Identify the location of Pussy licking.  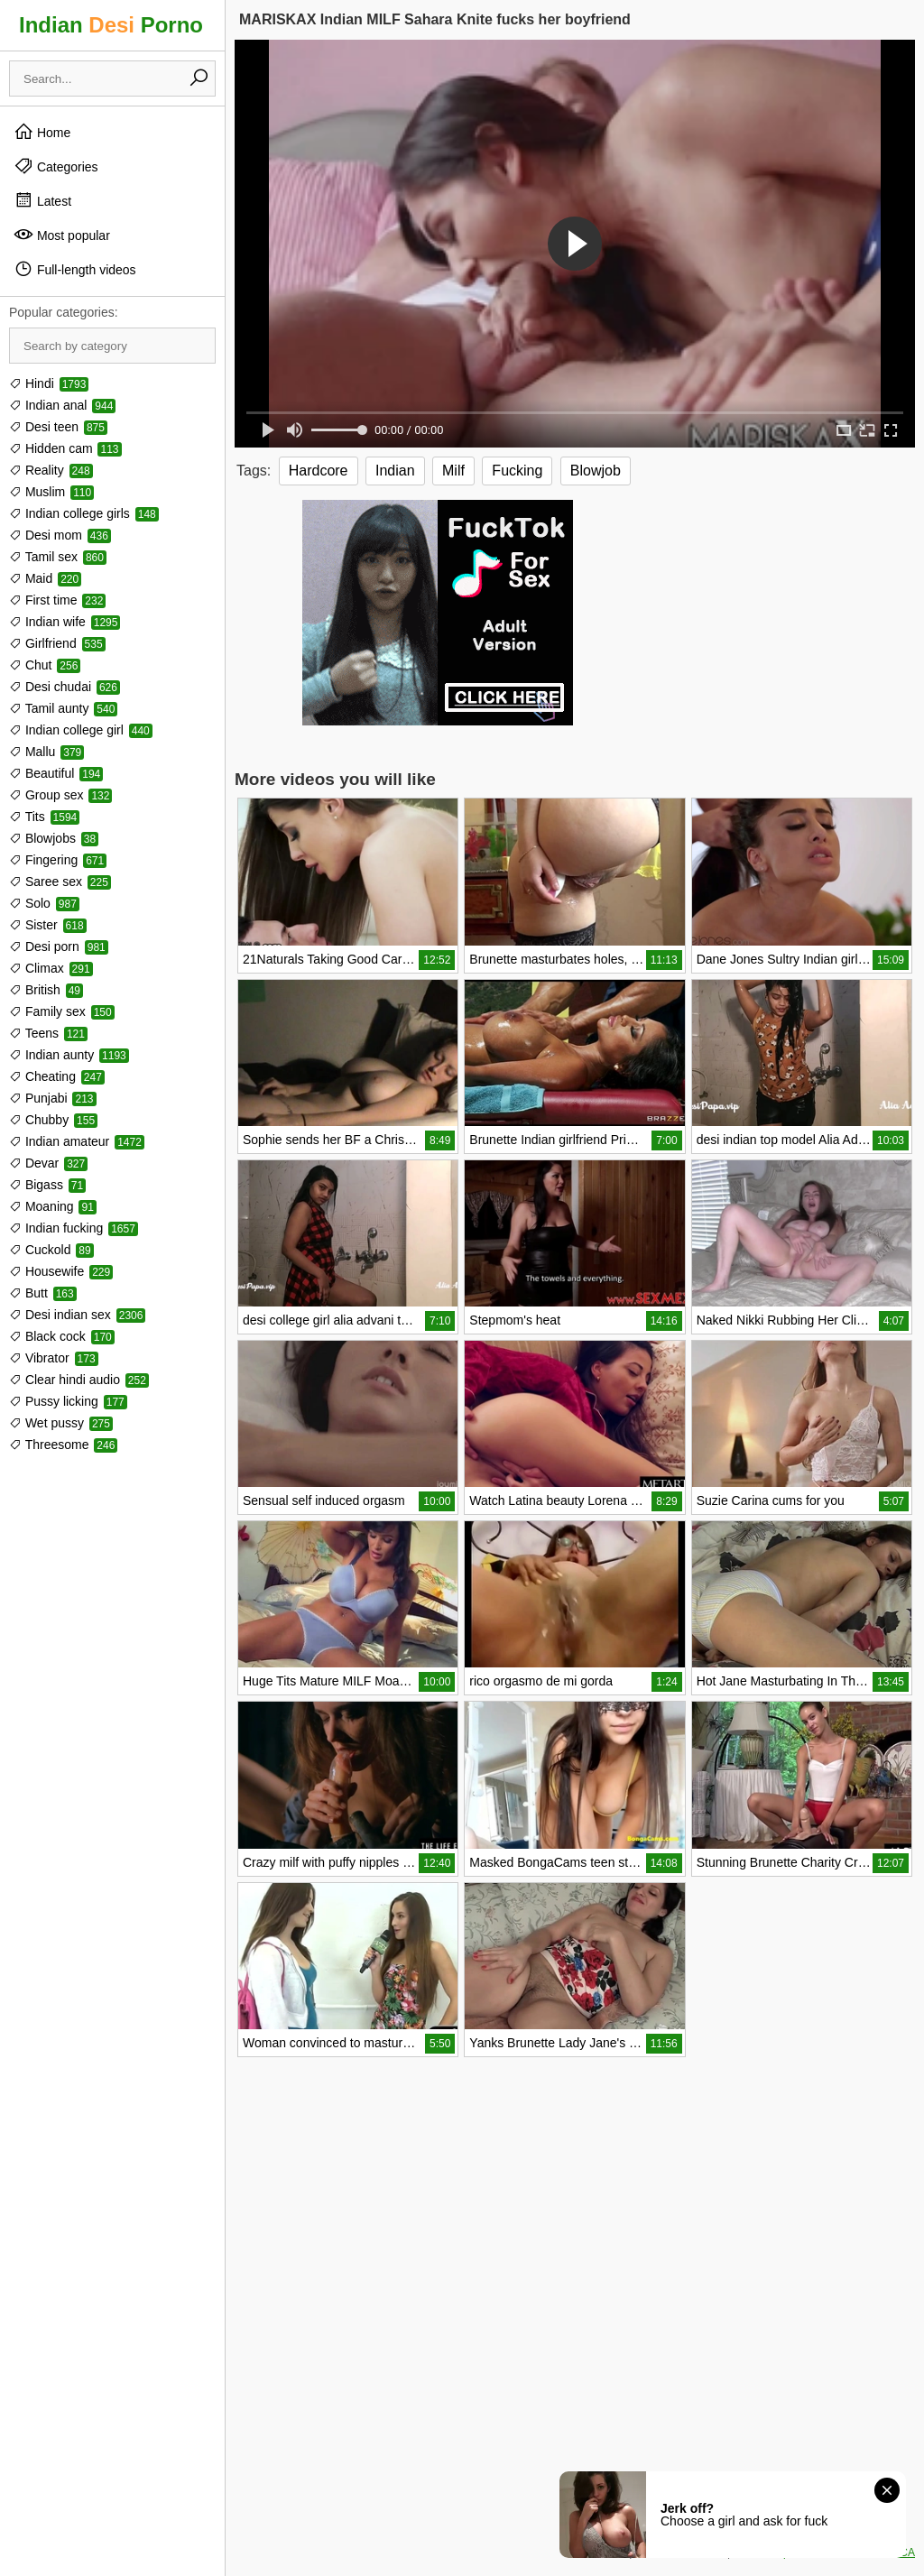
(68, 1401).